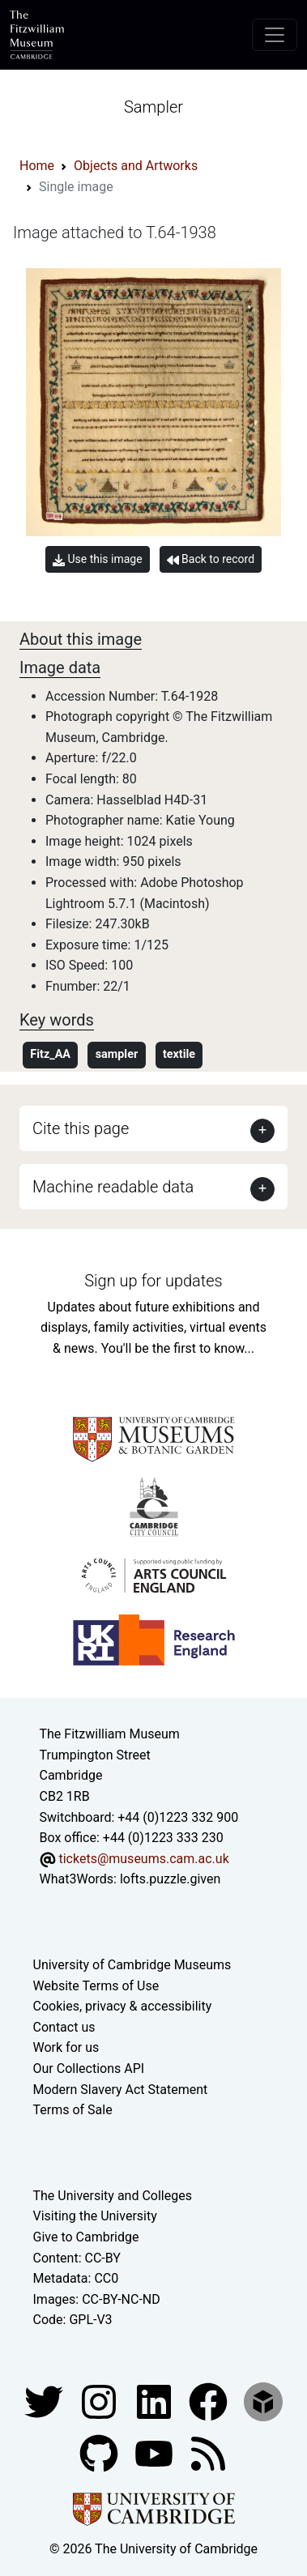 This screenshot has height=2576, width=307. Describe the element at coordinates (89, 2068) in the screenshot. I see `Our Collections API` at that location.